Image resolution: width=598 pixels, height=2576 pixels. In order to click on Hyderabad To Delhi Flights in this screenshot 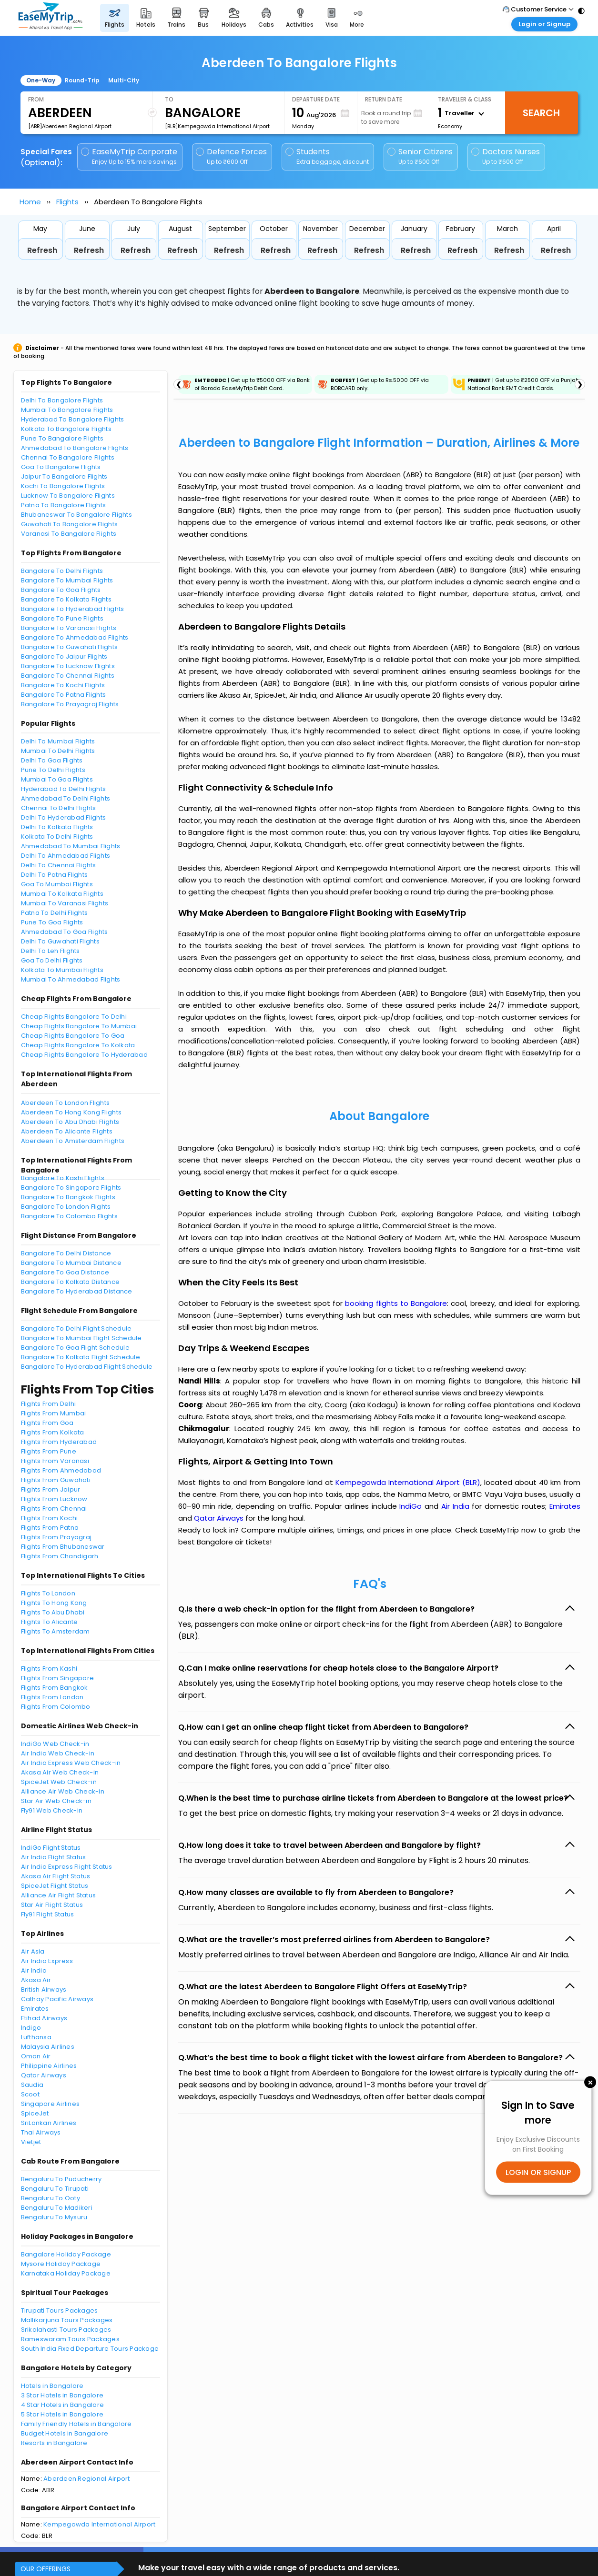, I will do `click(63, 788)`.